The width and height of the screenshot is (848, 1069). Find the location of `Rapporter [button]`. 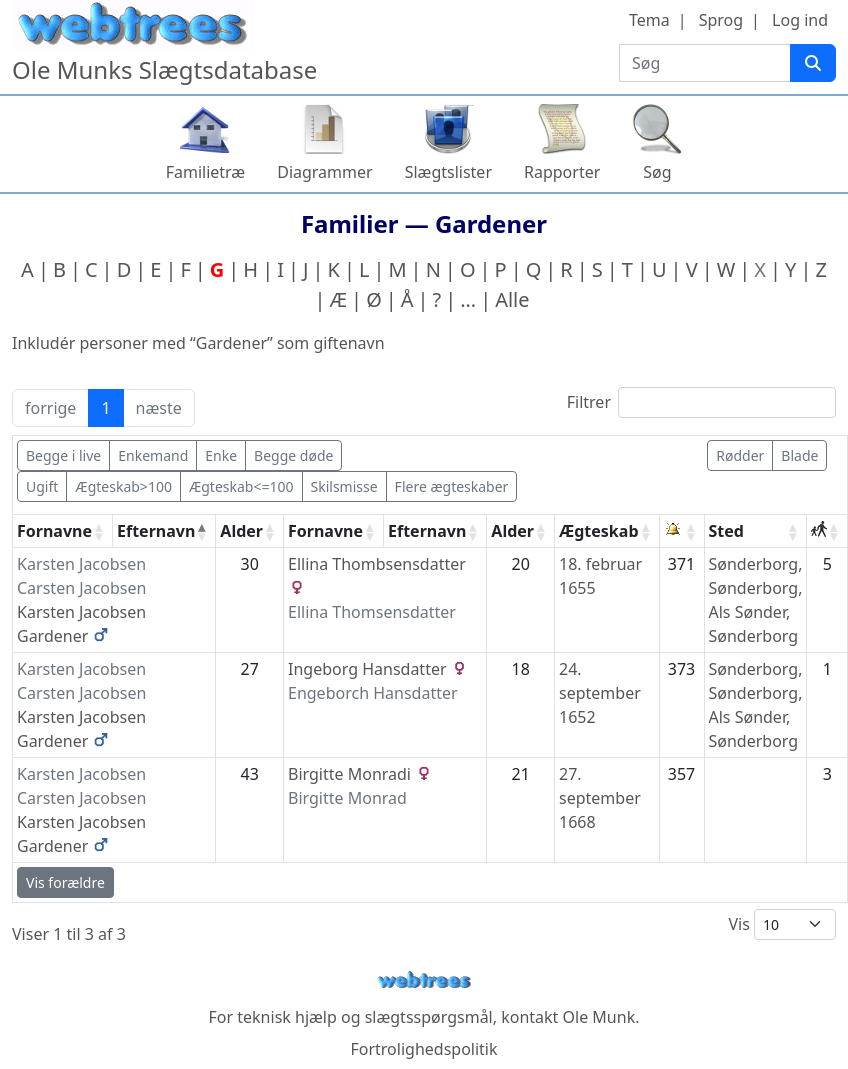

Rapporter [button] is located at coordinates (562, 172).